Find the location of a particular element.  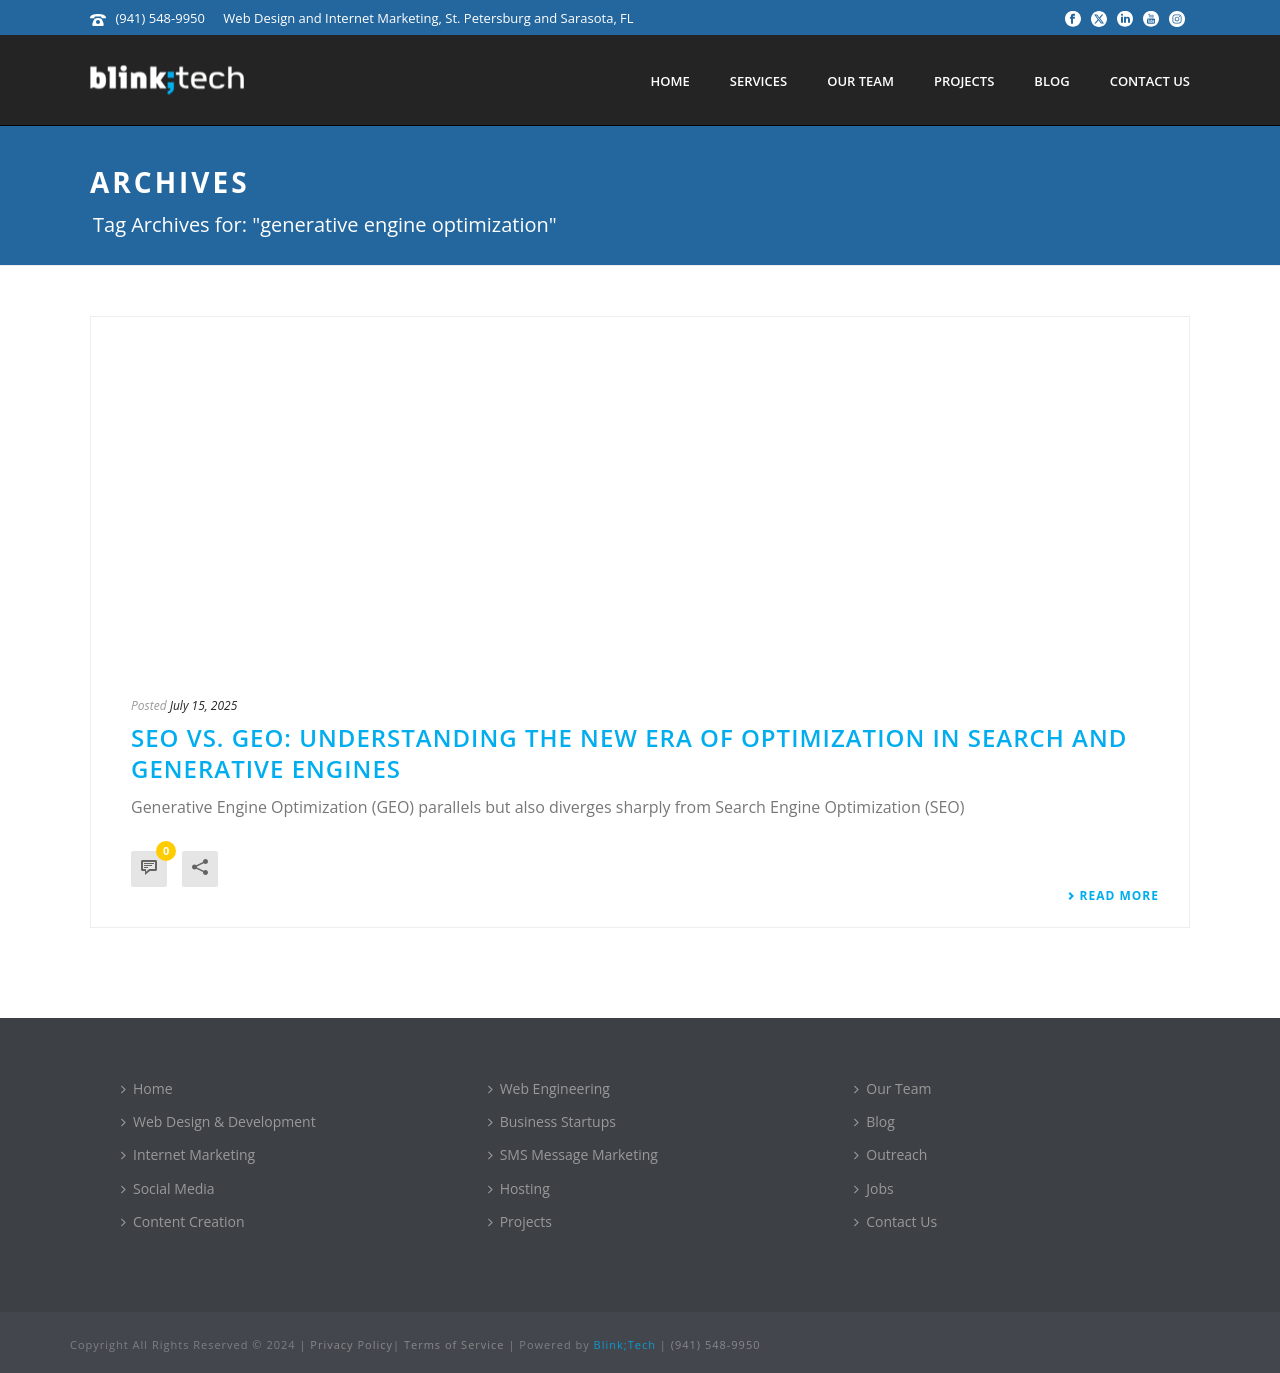

Hosting is located at coordinates (519, 1188).